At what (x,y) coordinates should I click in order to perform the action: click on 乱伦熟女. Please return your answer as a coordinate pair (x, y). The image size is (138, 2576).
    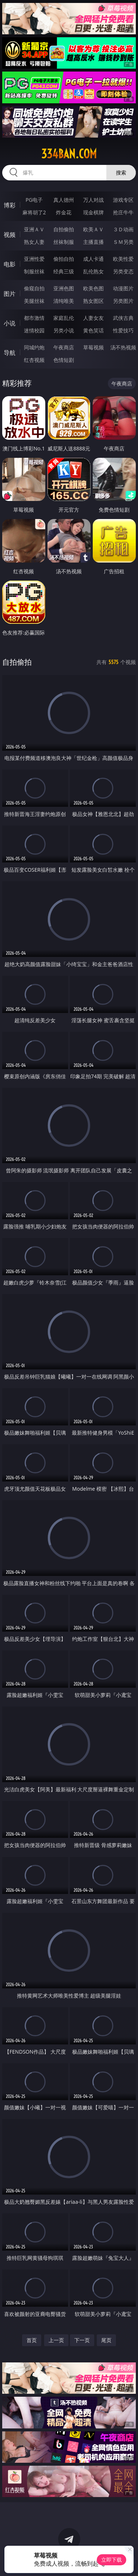
    Looking at the image, I should click on (93, 271).